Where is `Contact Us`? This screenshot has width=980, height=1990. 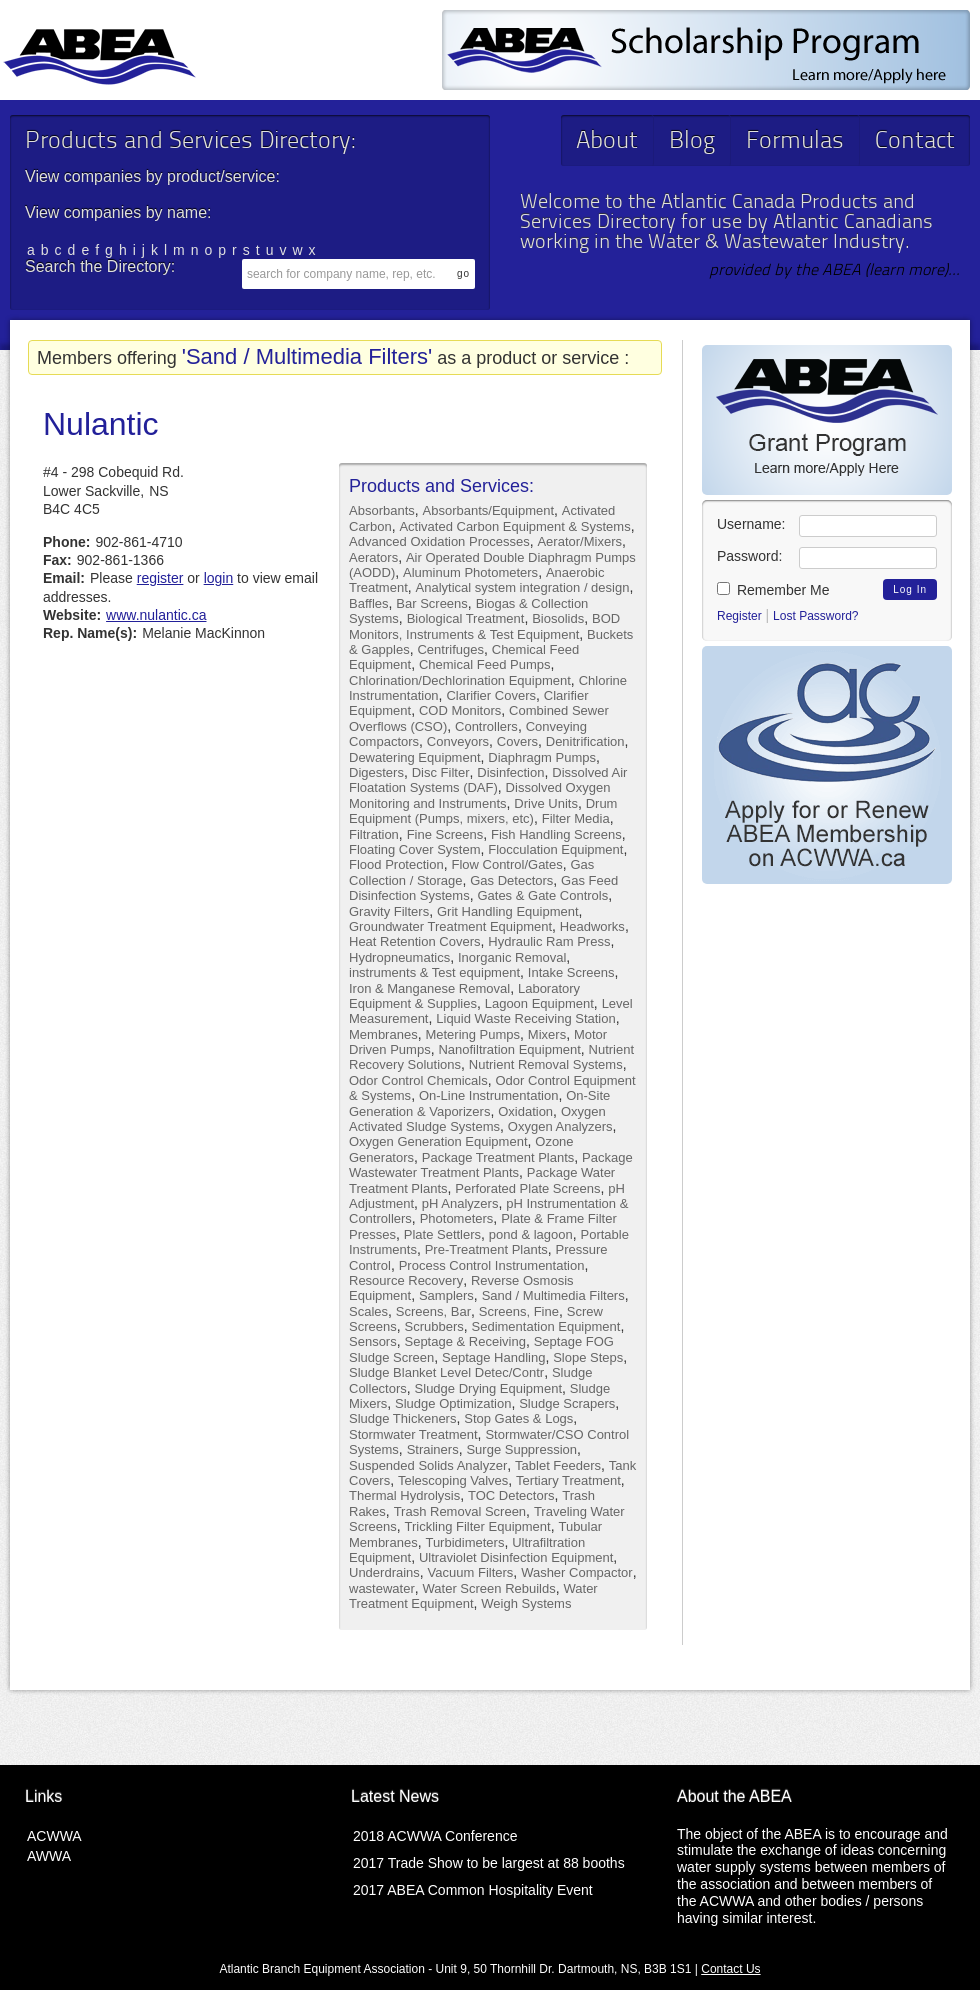
Contact Us is located at coordinates (730, 1969).